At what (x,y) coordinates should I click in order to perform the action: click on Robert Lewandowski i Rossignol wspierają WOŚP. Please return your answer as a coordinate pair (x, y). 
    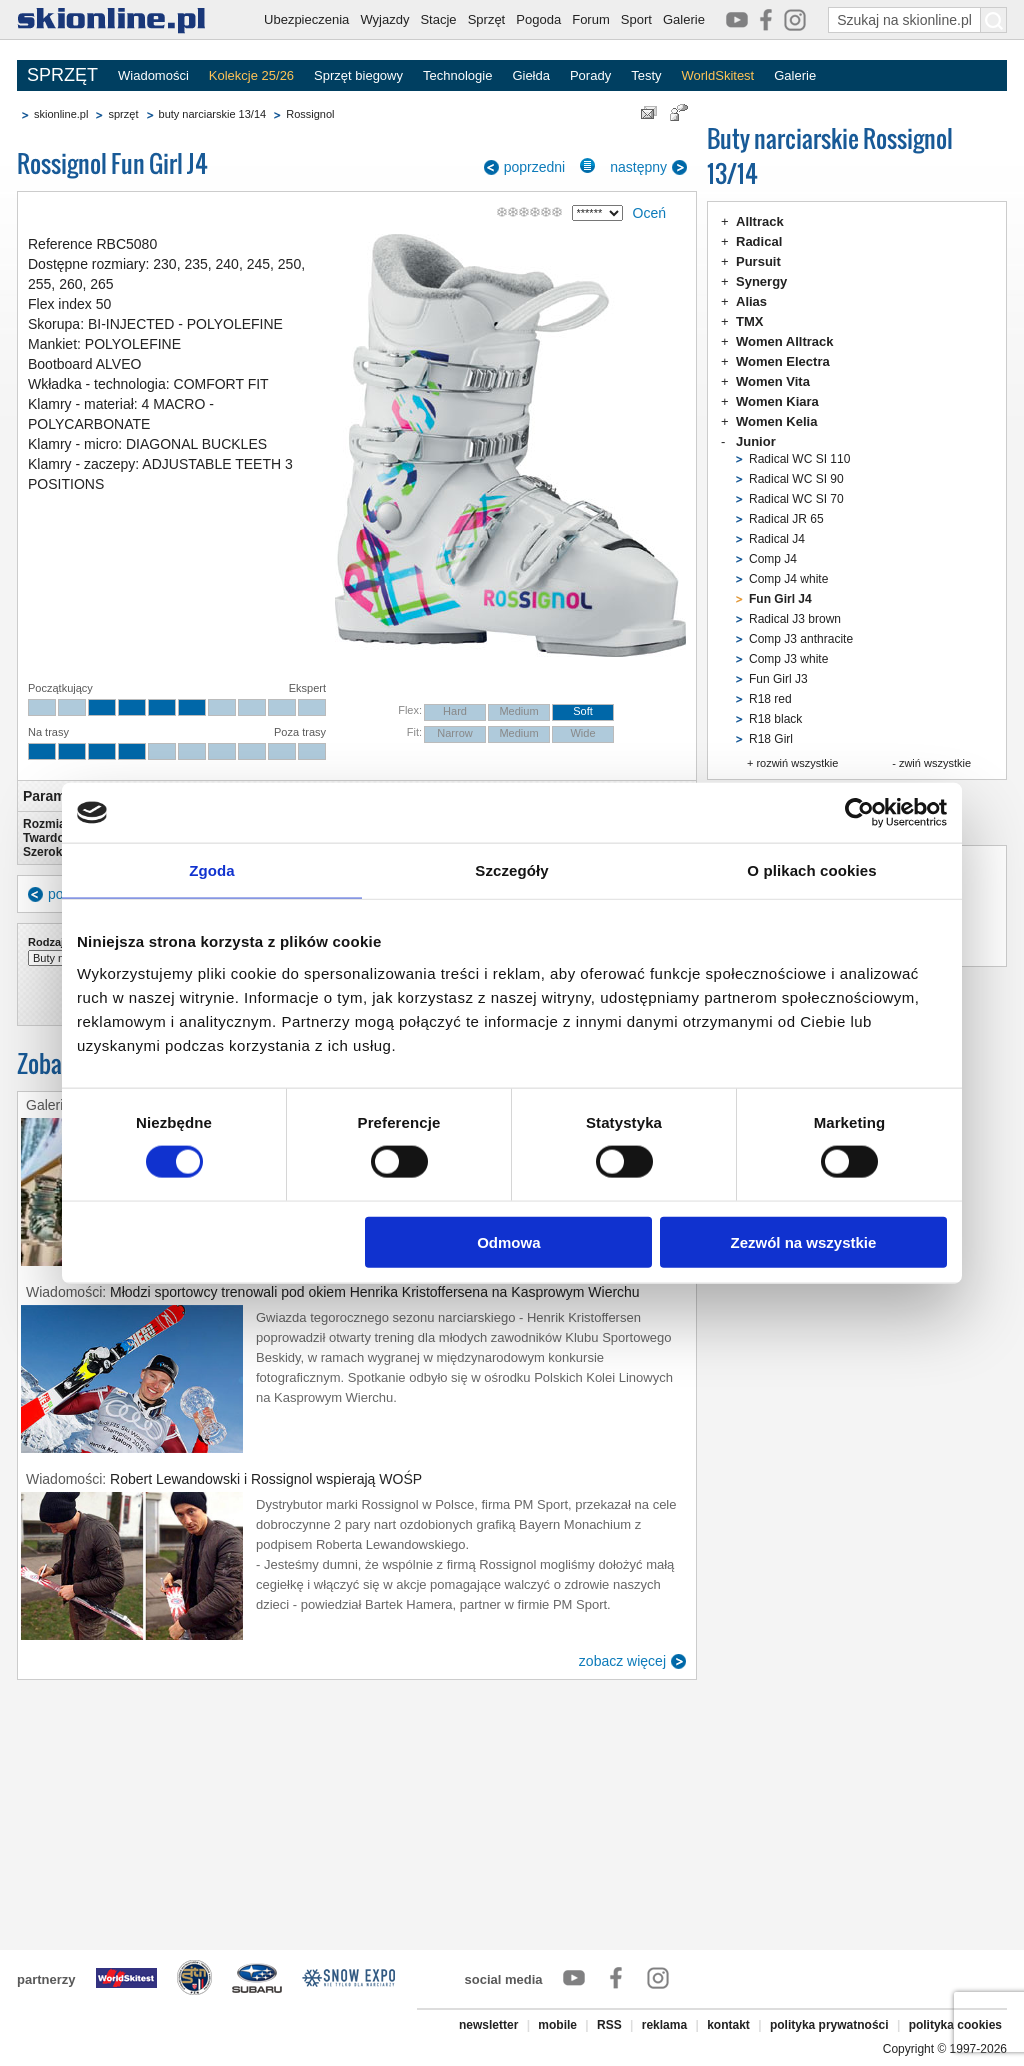
    Looking at the image, I should click on (266, 1479).